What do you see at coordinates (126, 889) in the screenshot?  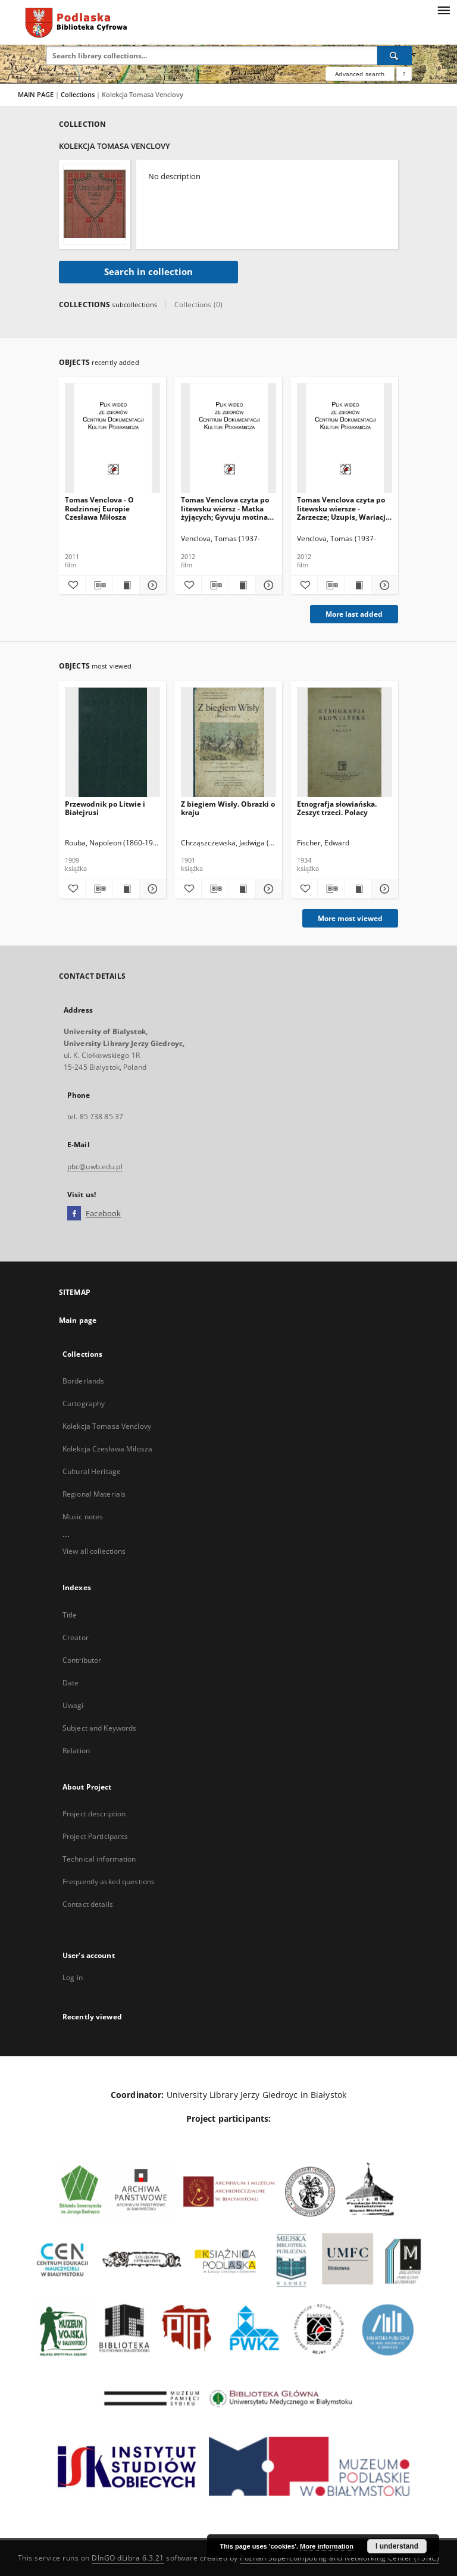 I see `[Show publication content Przewodnik po Litwie i Białejrusi]` at bounding box center [126, 889].